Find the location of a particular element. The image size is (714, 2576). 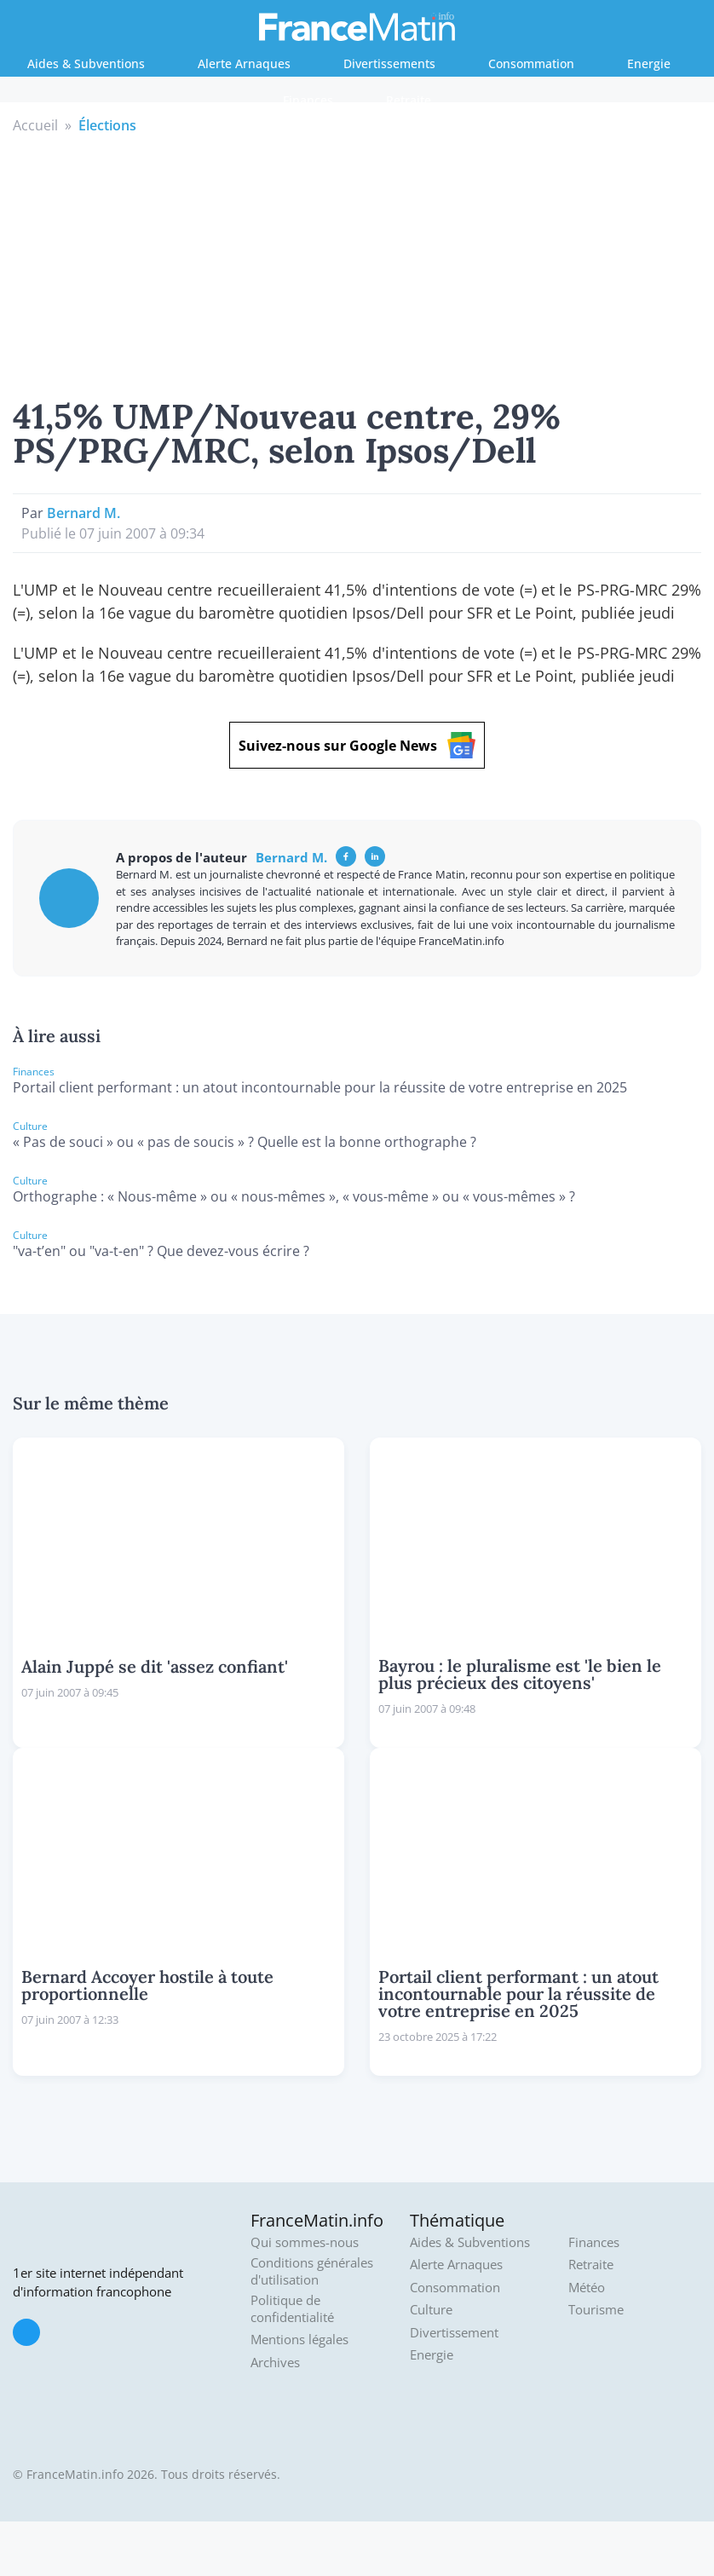

Culture is located at coordinates (431, 2310).